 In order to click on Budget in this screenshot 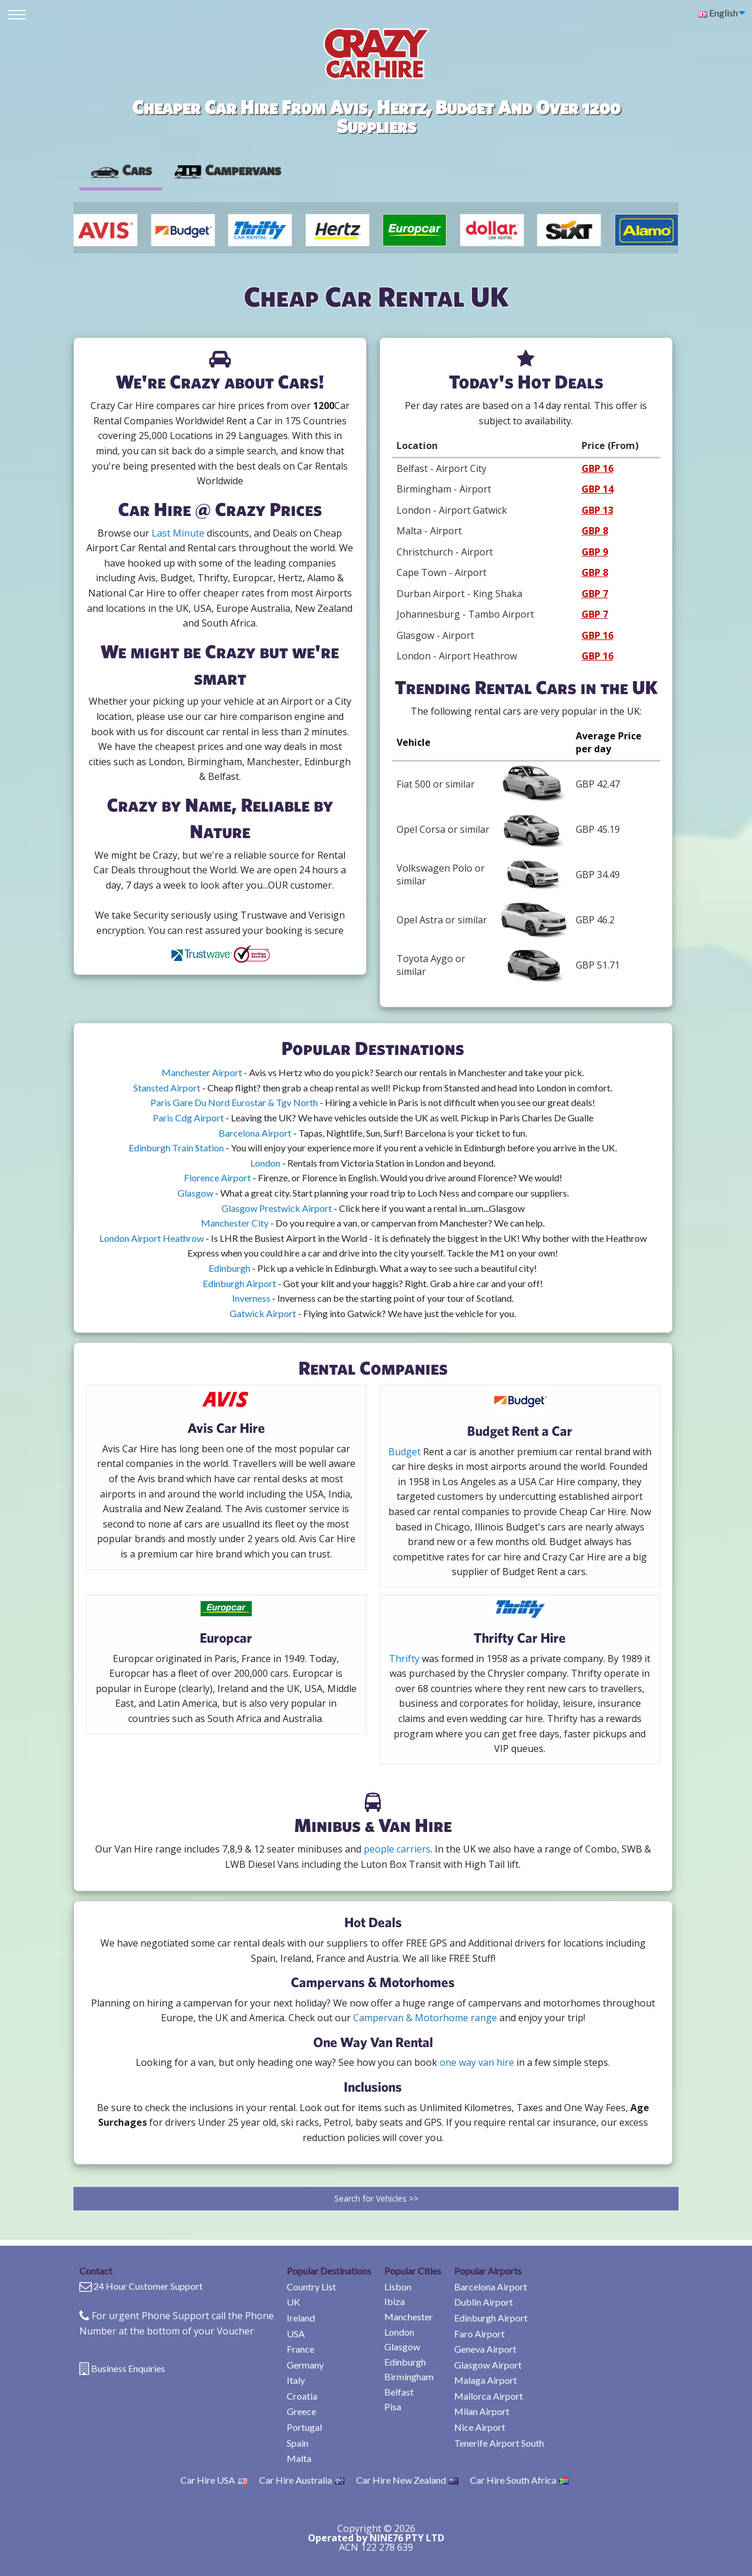, I will do `click(404, 1451)`.